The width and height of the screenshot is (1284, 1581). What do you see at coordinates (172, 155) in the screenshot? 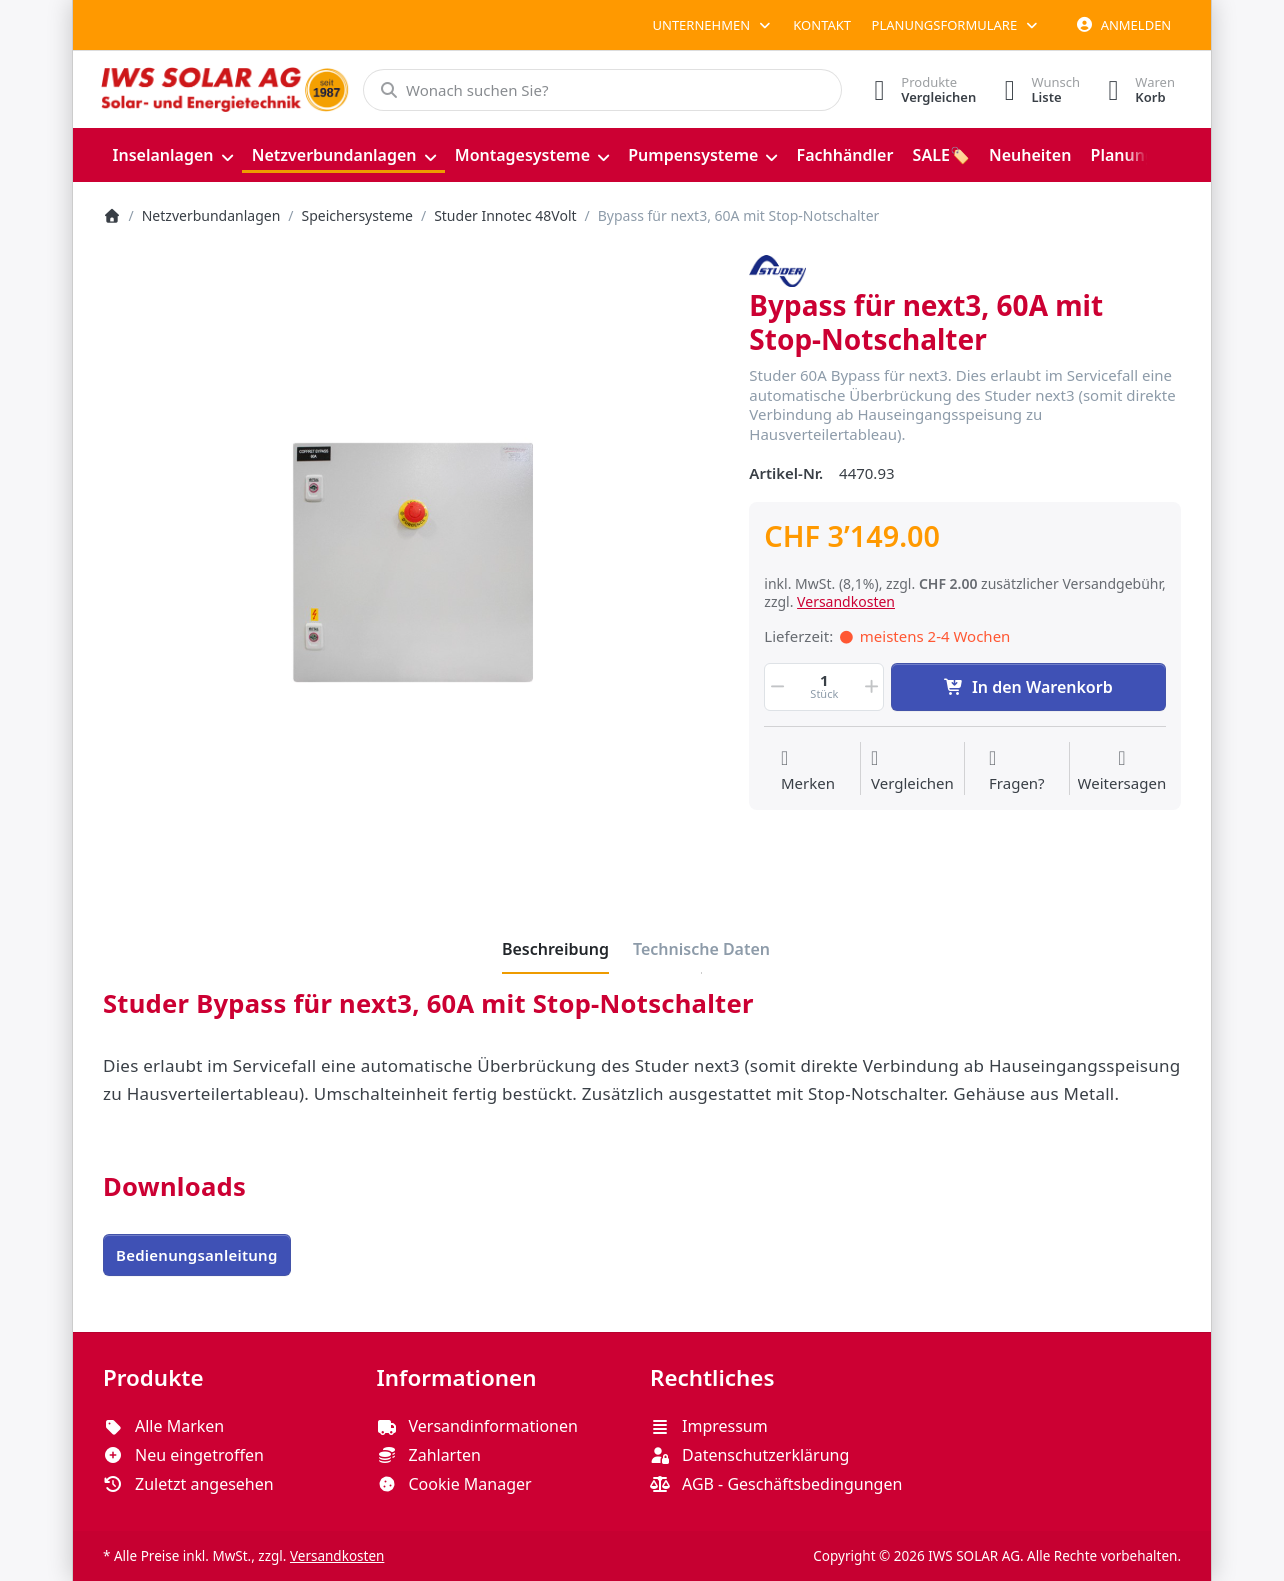
I see `[menuitem]` at bounding box center [172, 155].